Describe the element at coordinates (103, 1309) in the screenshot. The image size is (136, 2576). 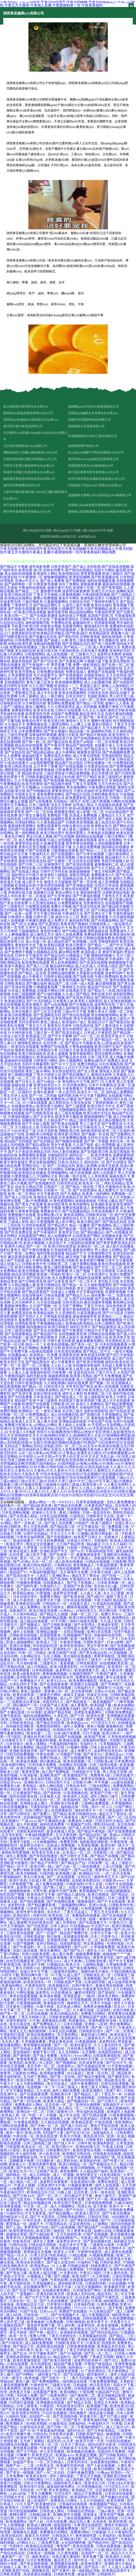
I see `国内主播第一页` at that location.